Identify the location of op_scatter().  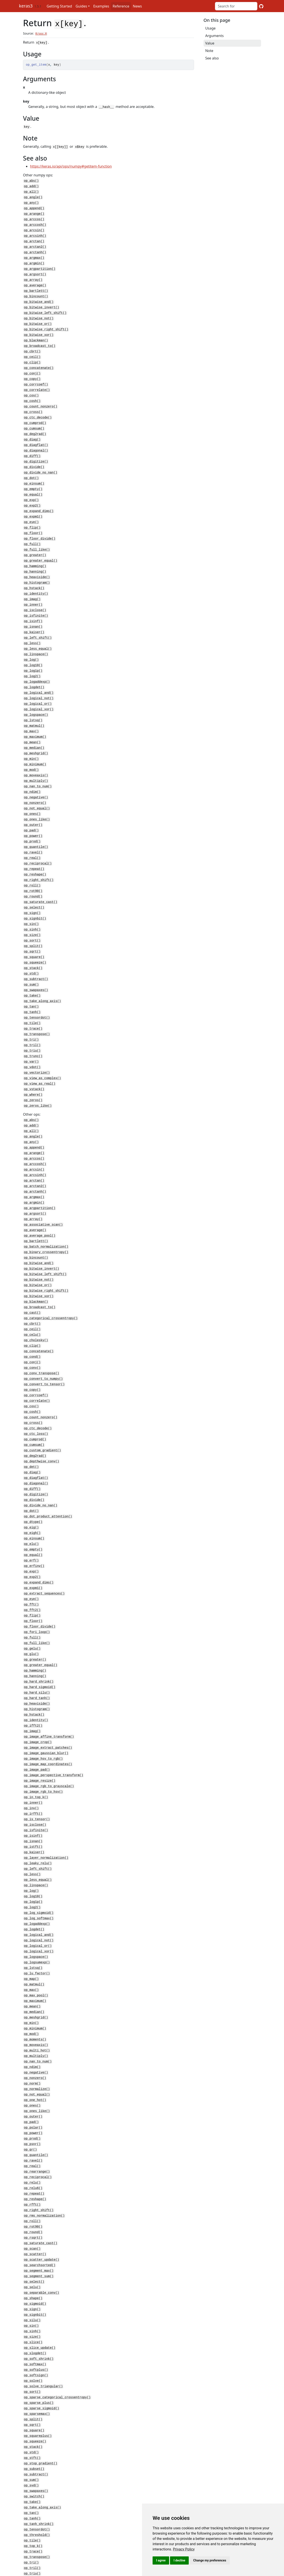
(35, 2170).